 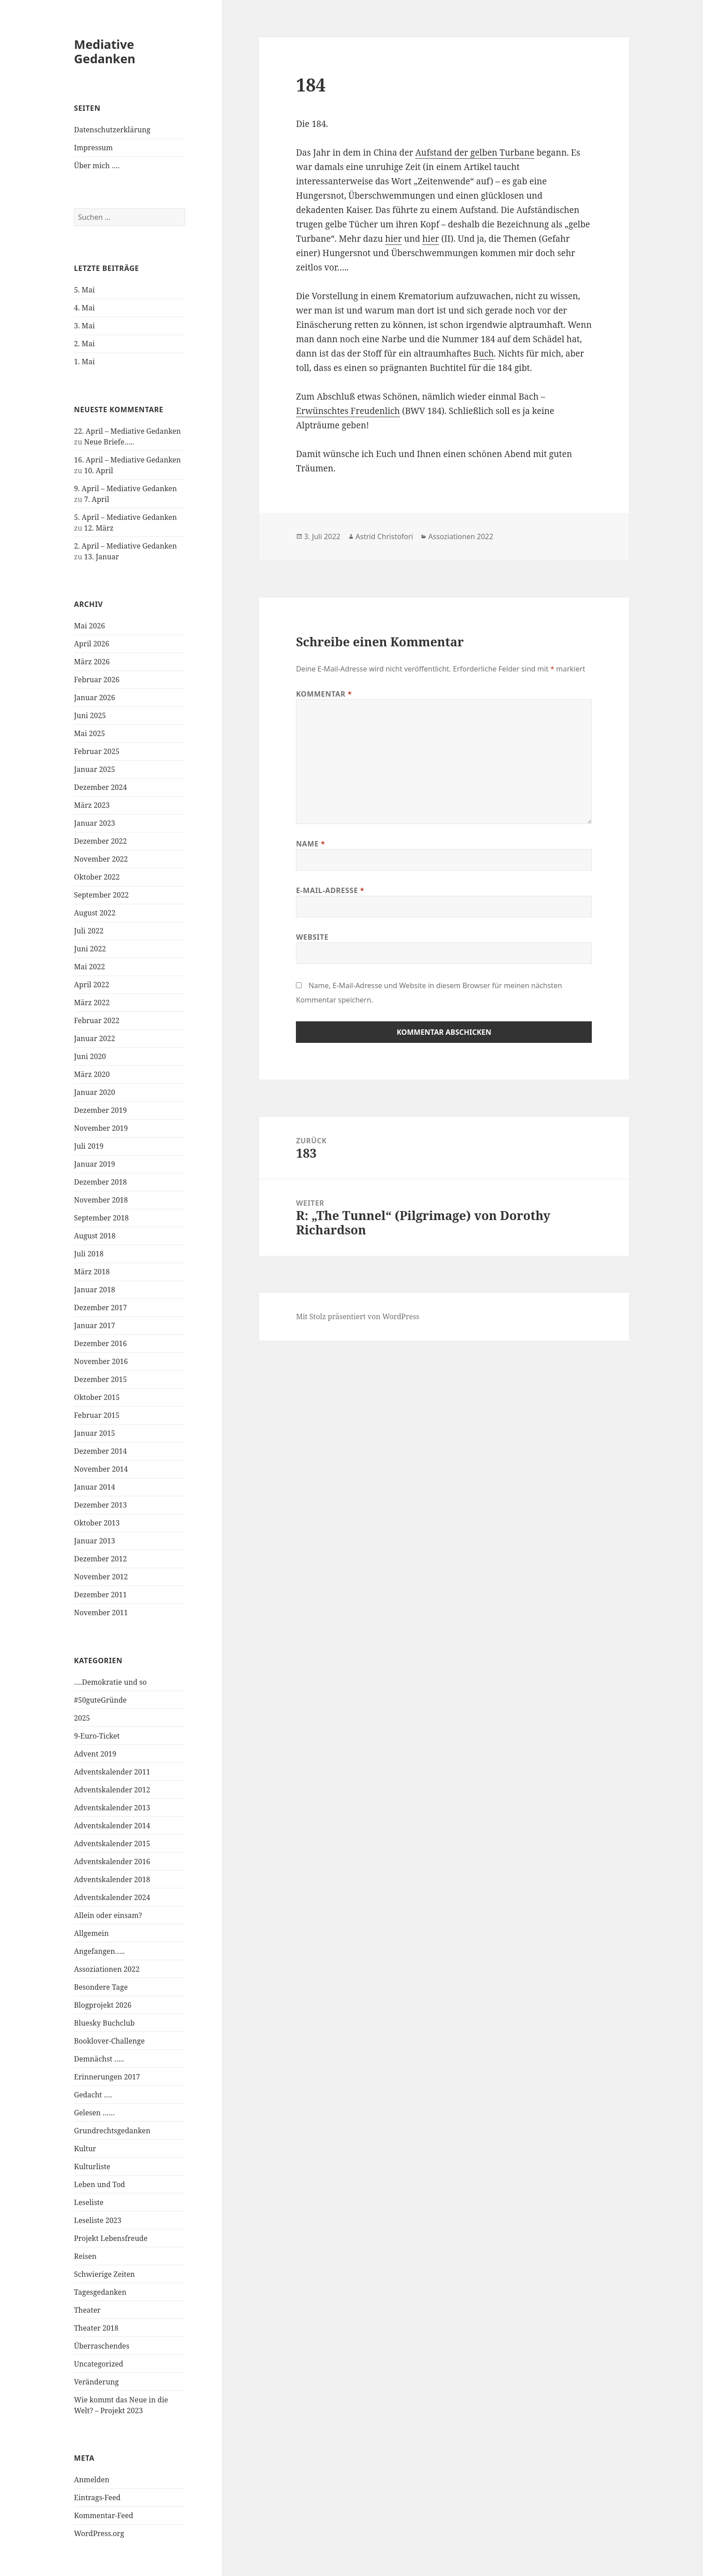 I want to click on Kulturliste, so click(x=92, y=2166).